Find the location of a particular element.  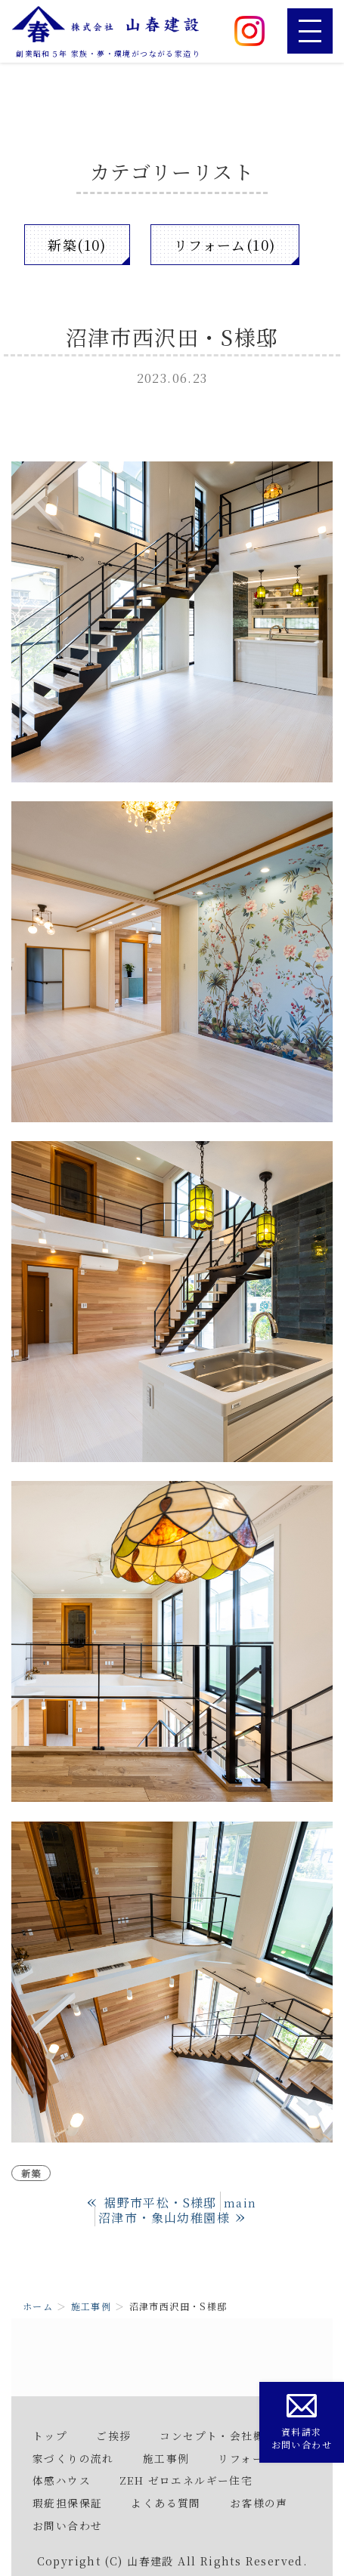

リフォーム(10) is located at coordinates (225, 245).